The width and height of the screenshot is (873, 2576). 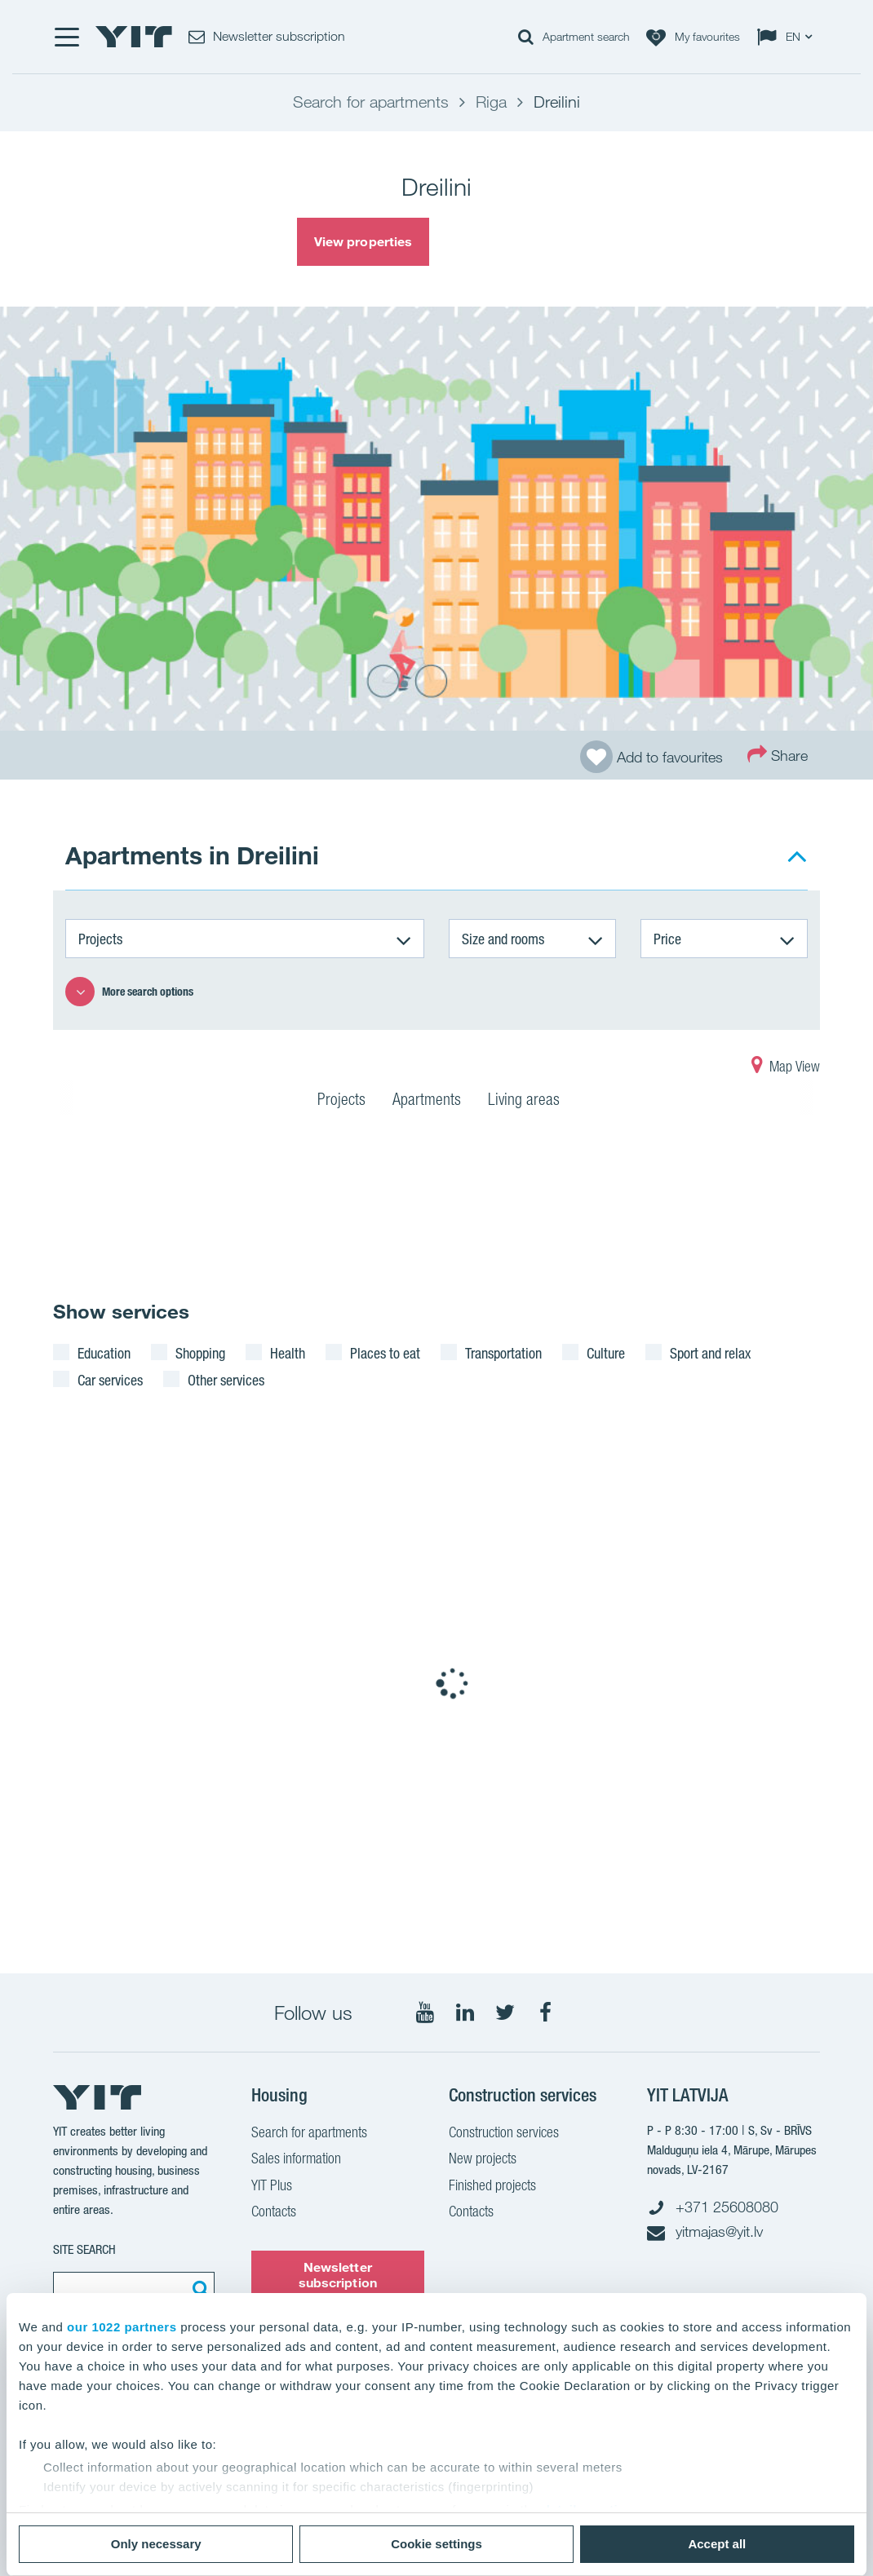 I want to click on Other services, so click(x=226, y=1380).